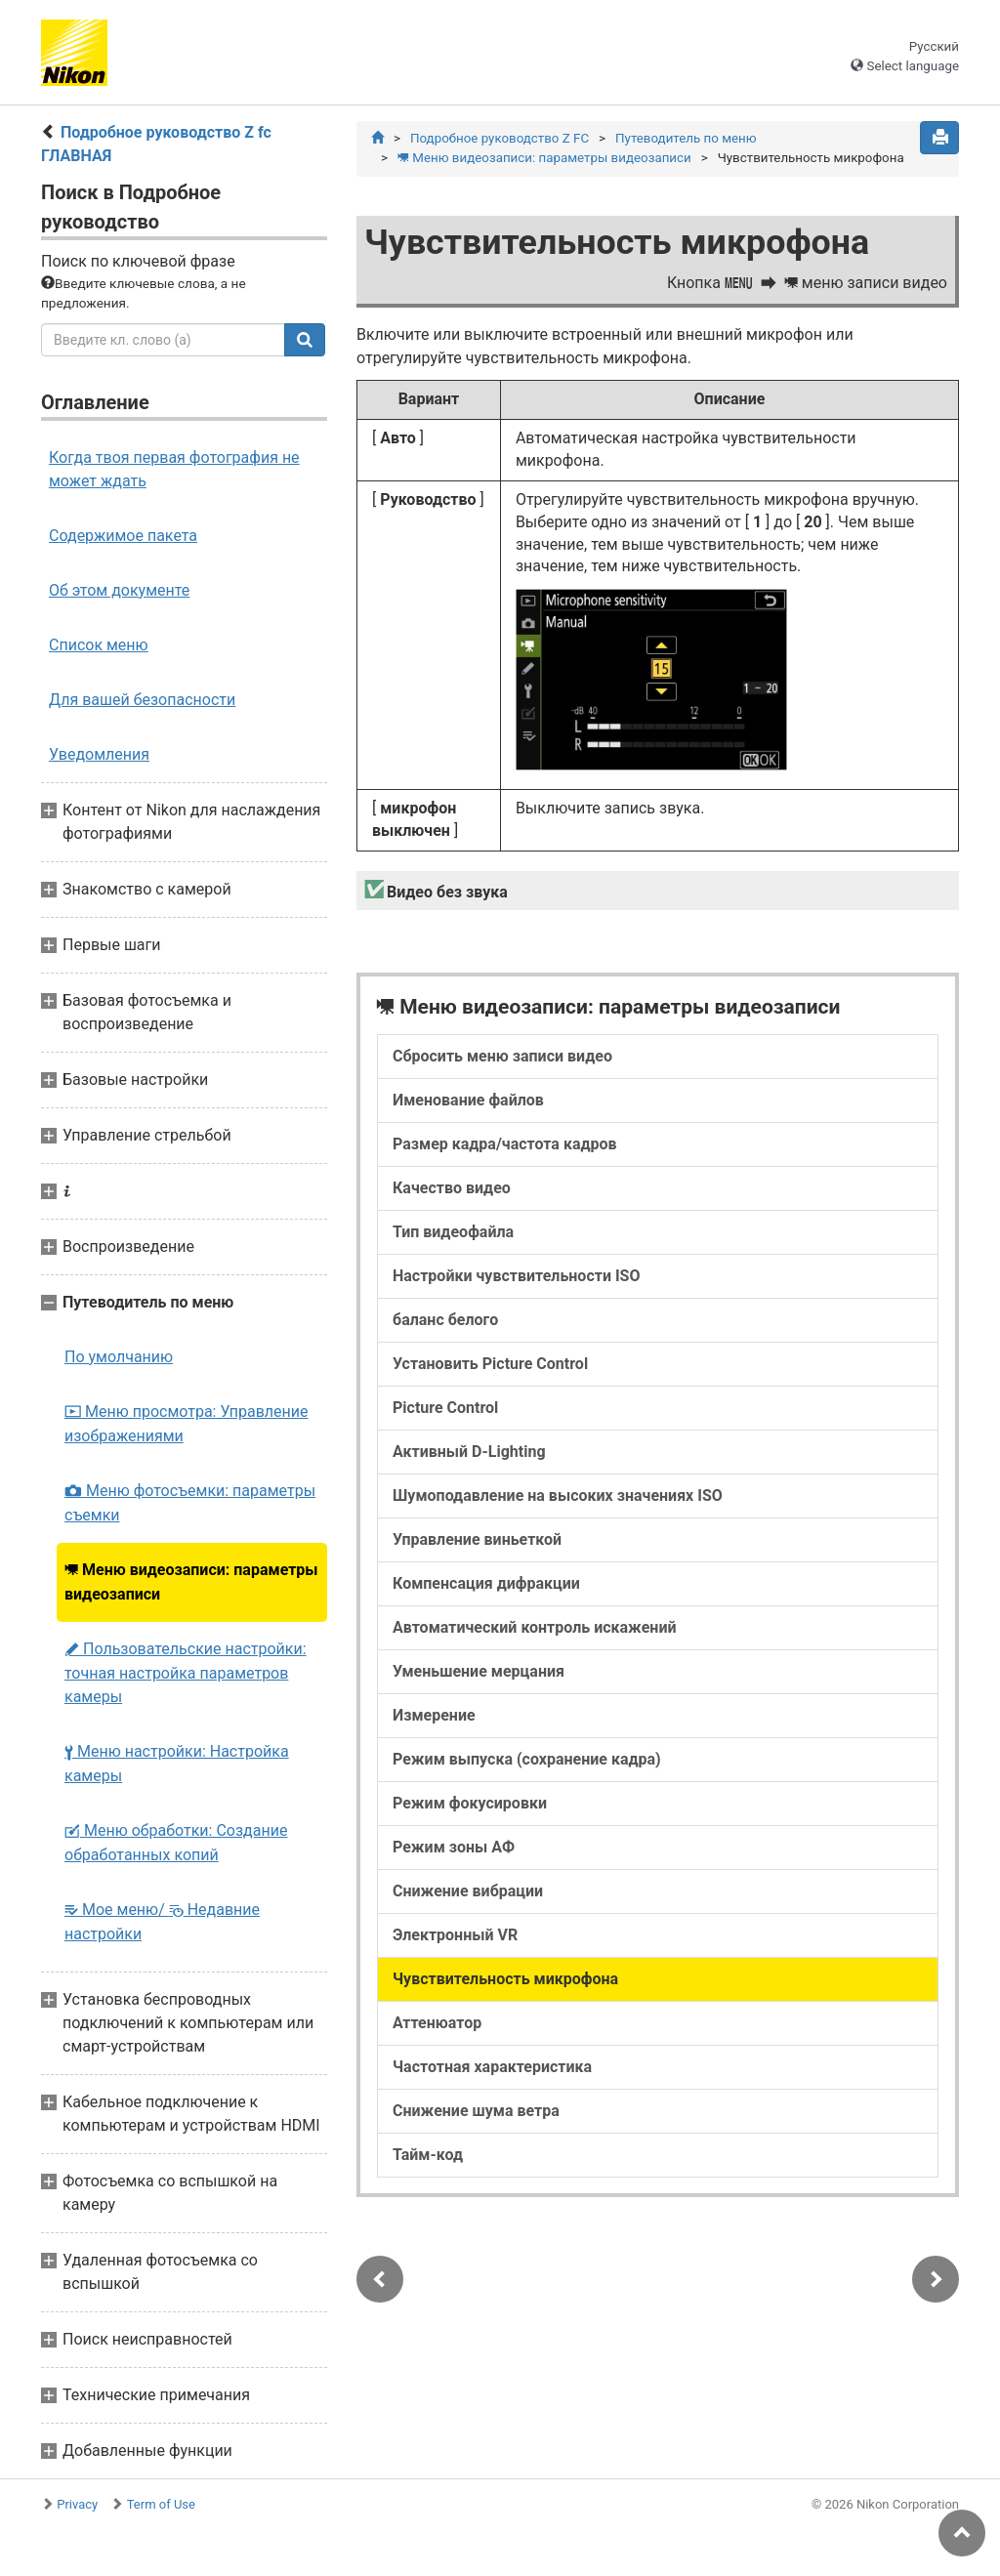 Image resolution: width=1000 pixels, height=2576 pixels. Describe the element at coordinates (470, 1803) in the screenshot. I see `Режим фокусировки` at that location.